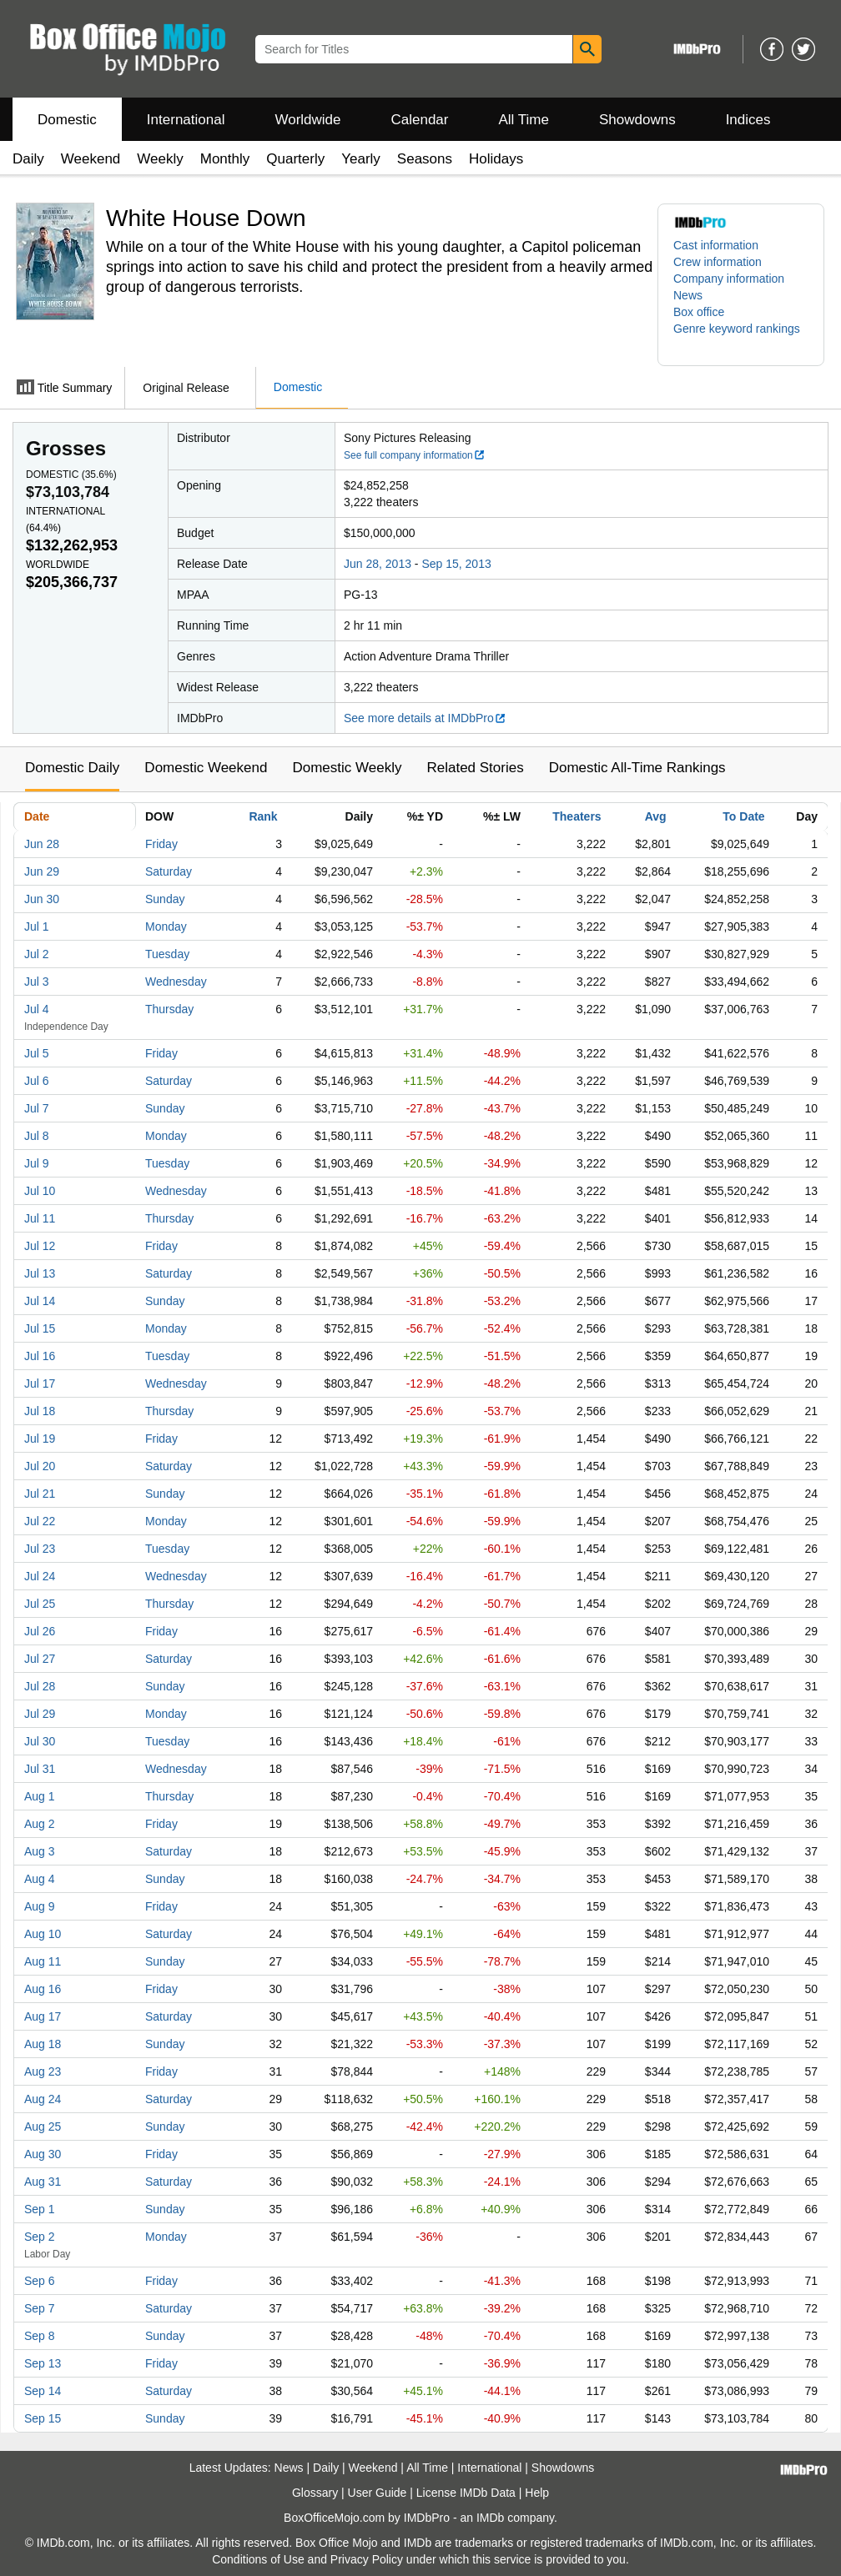  I want to click on Sunday, so click(164, 899).